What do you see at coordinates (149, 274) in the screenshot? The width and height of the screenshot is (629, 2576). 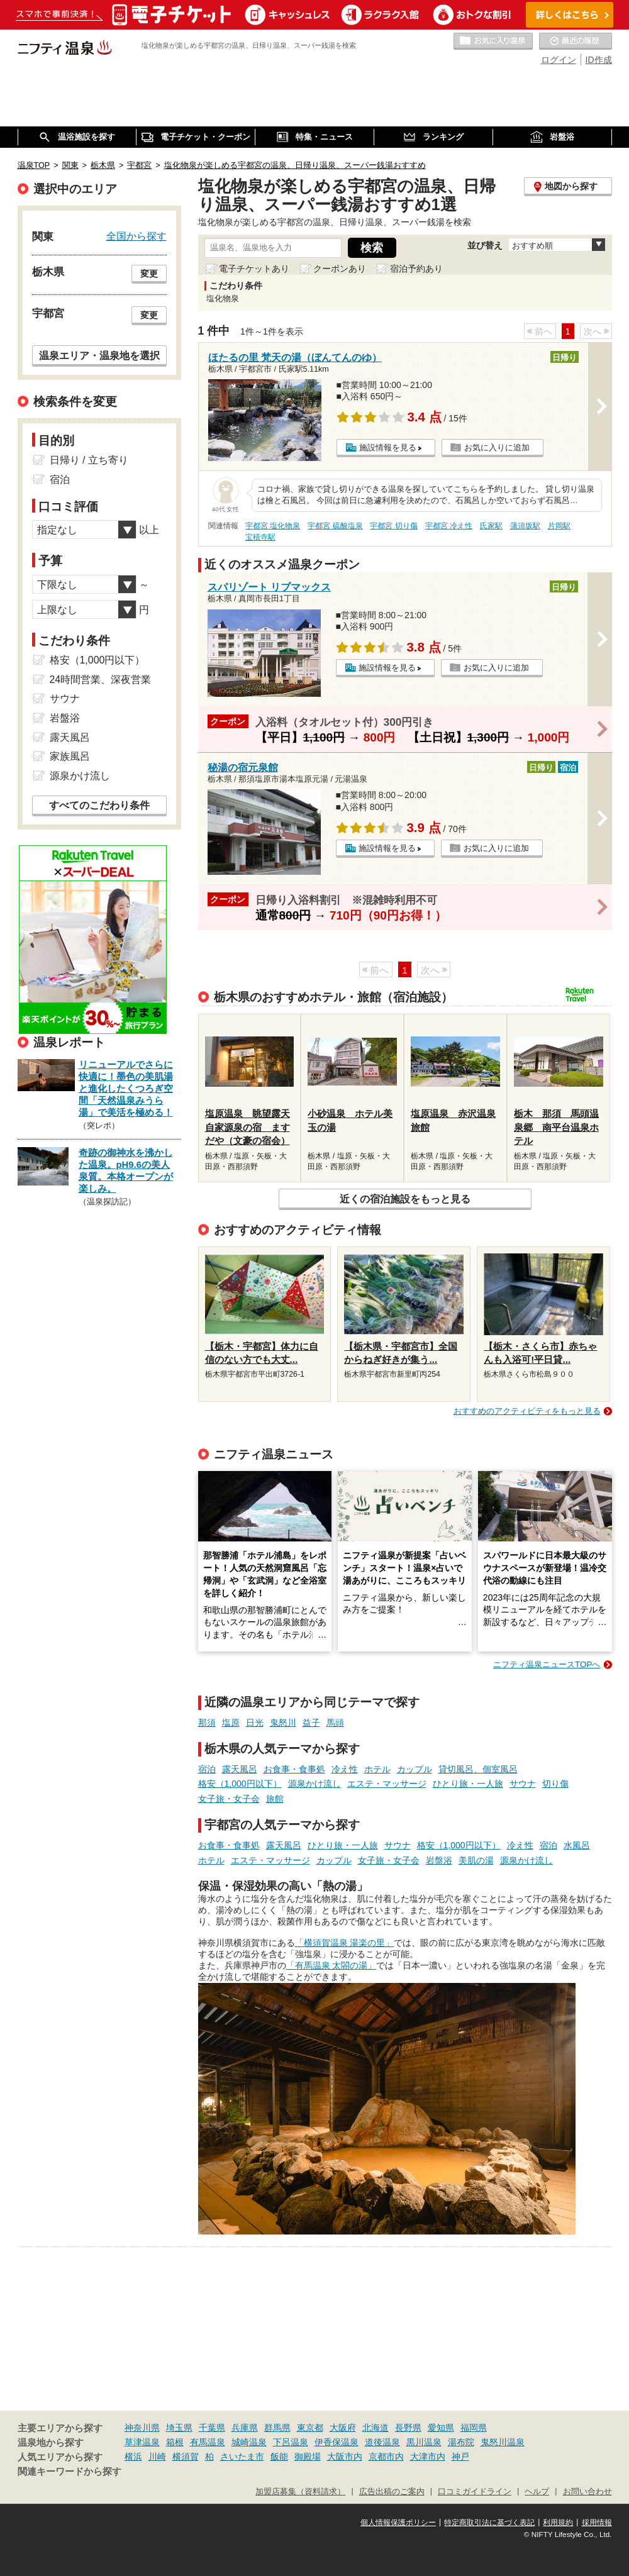 I see `変更` at bounding box center [149, 274].